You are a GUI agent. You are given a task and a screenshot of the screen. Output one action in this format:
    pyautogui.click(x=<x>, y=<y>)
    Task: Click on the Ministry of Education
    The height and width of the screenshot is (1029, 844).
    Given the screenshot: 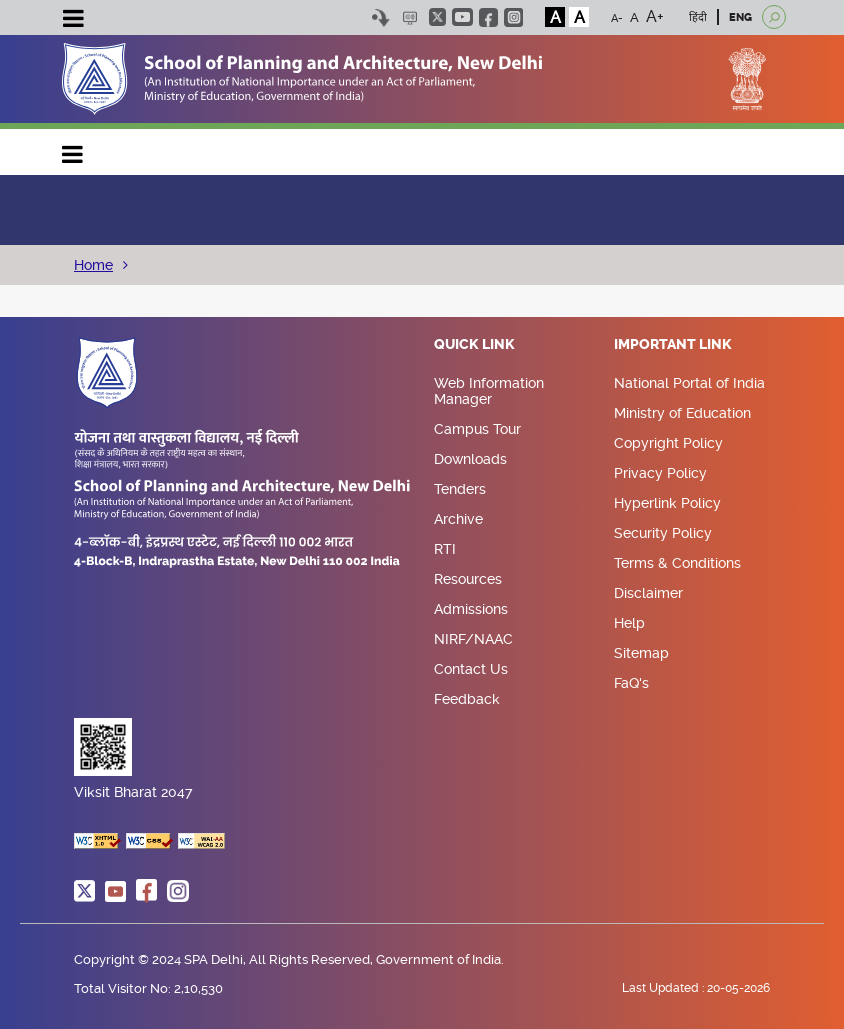 What is the action you would take?
    pyautogui.click(x=682, y=413)
    